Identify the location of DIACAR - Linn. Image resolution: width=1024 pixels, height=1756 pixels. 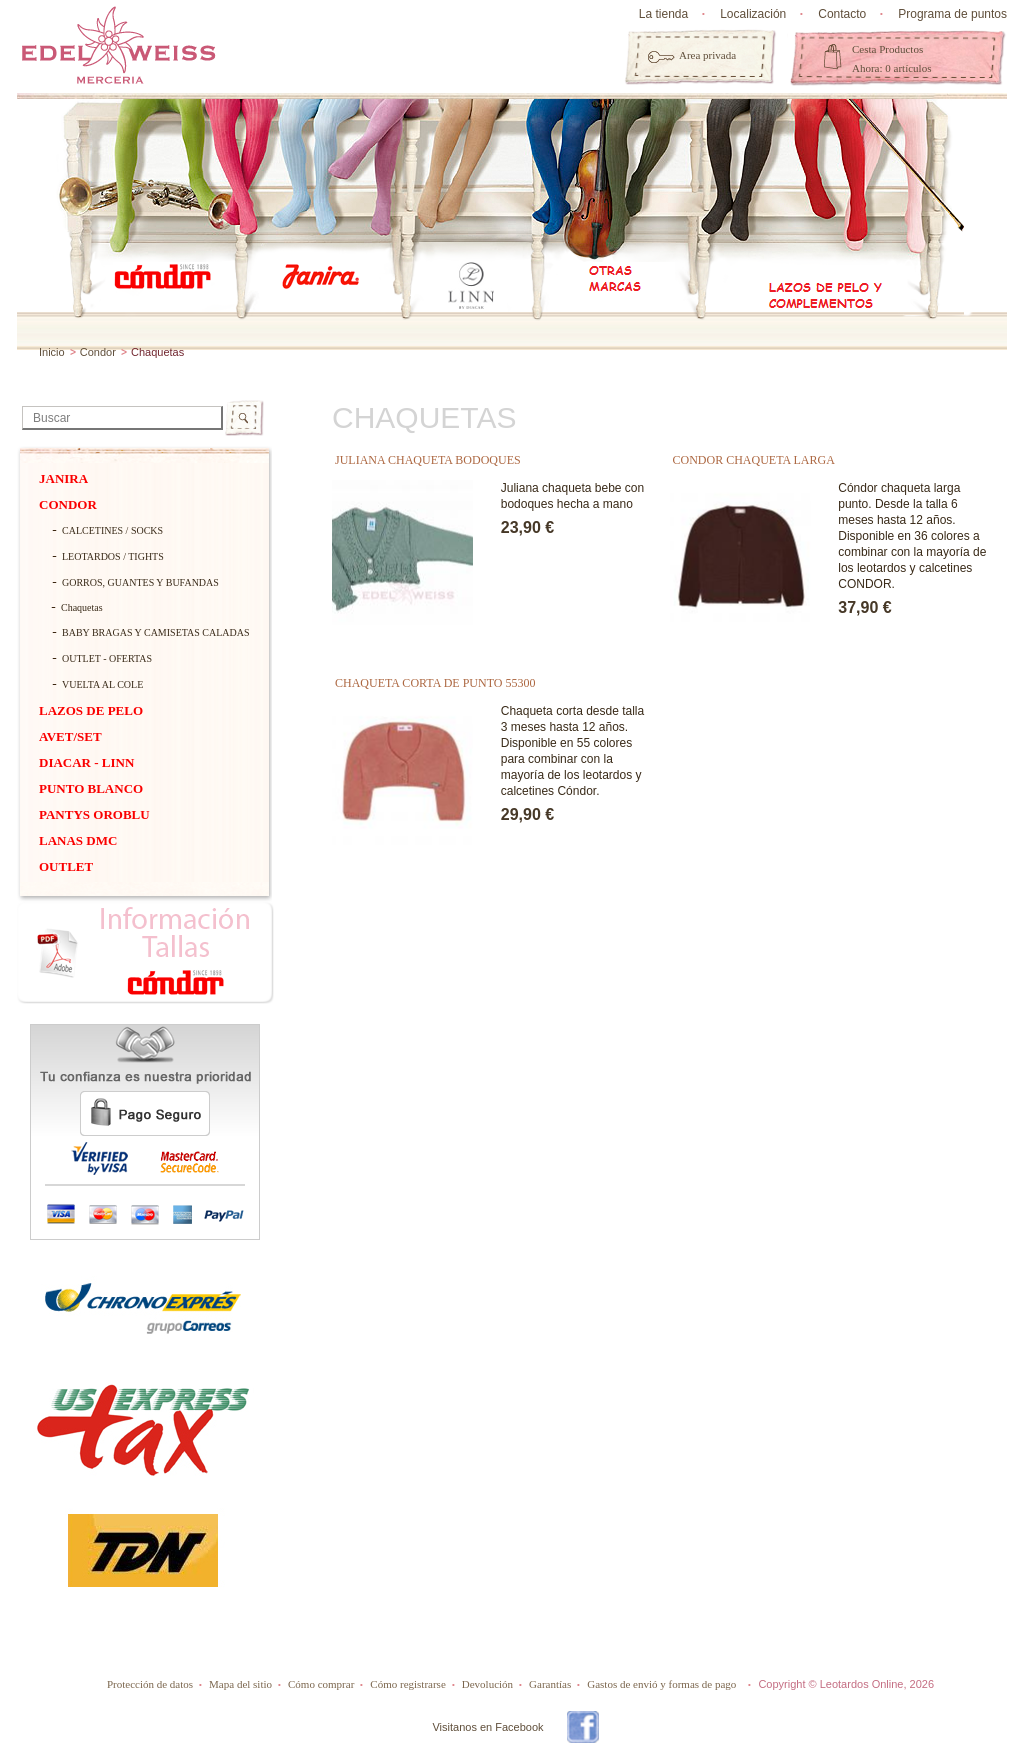
(86, 762).